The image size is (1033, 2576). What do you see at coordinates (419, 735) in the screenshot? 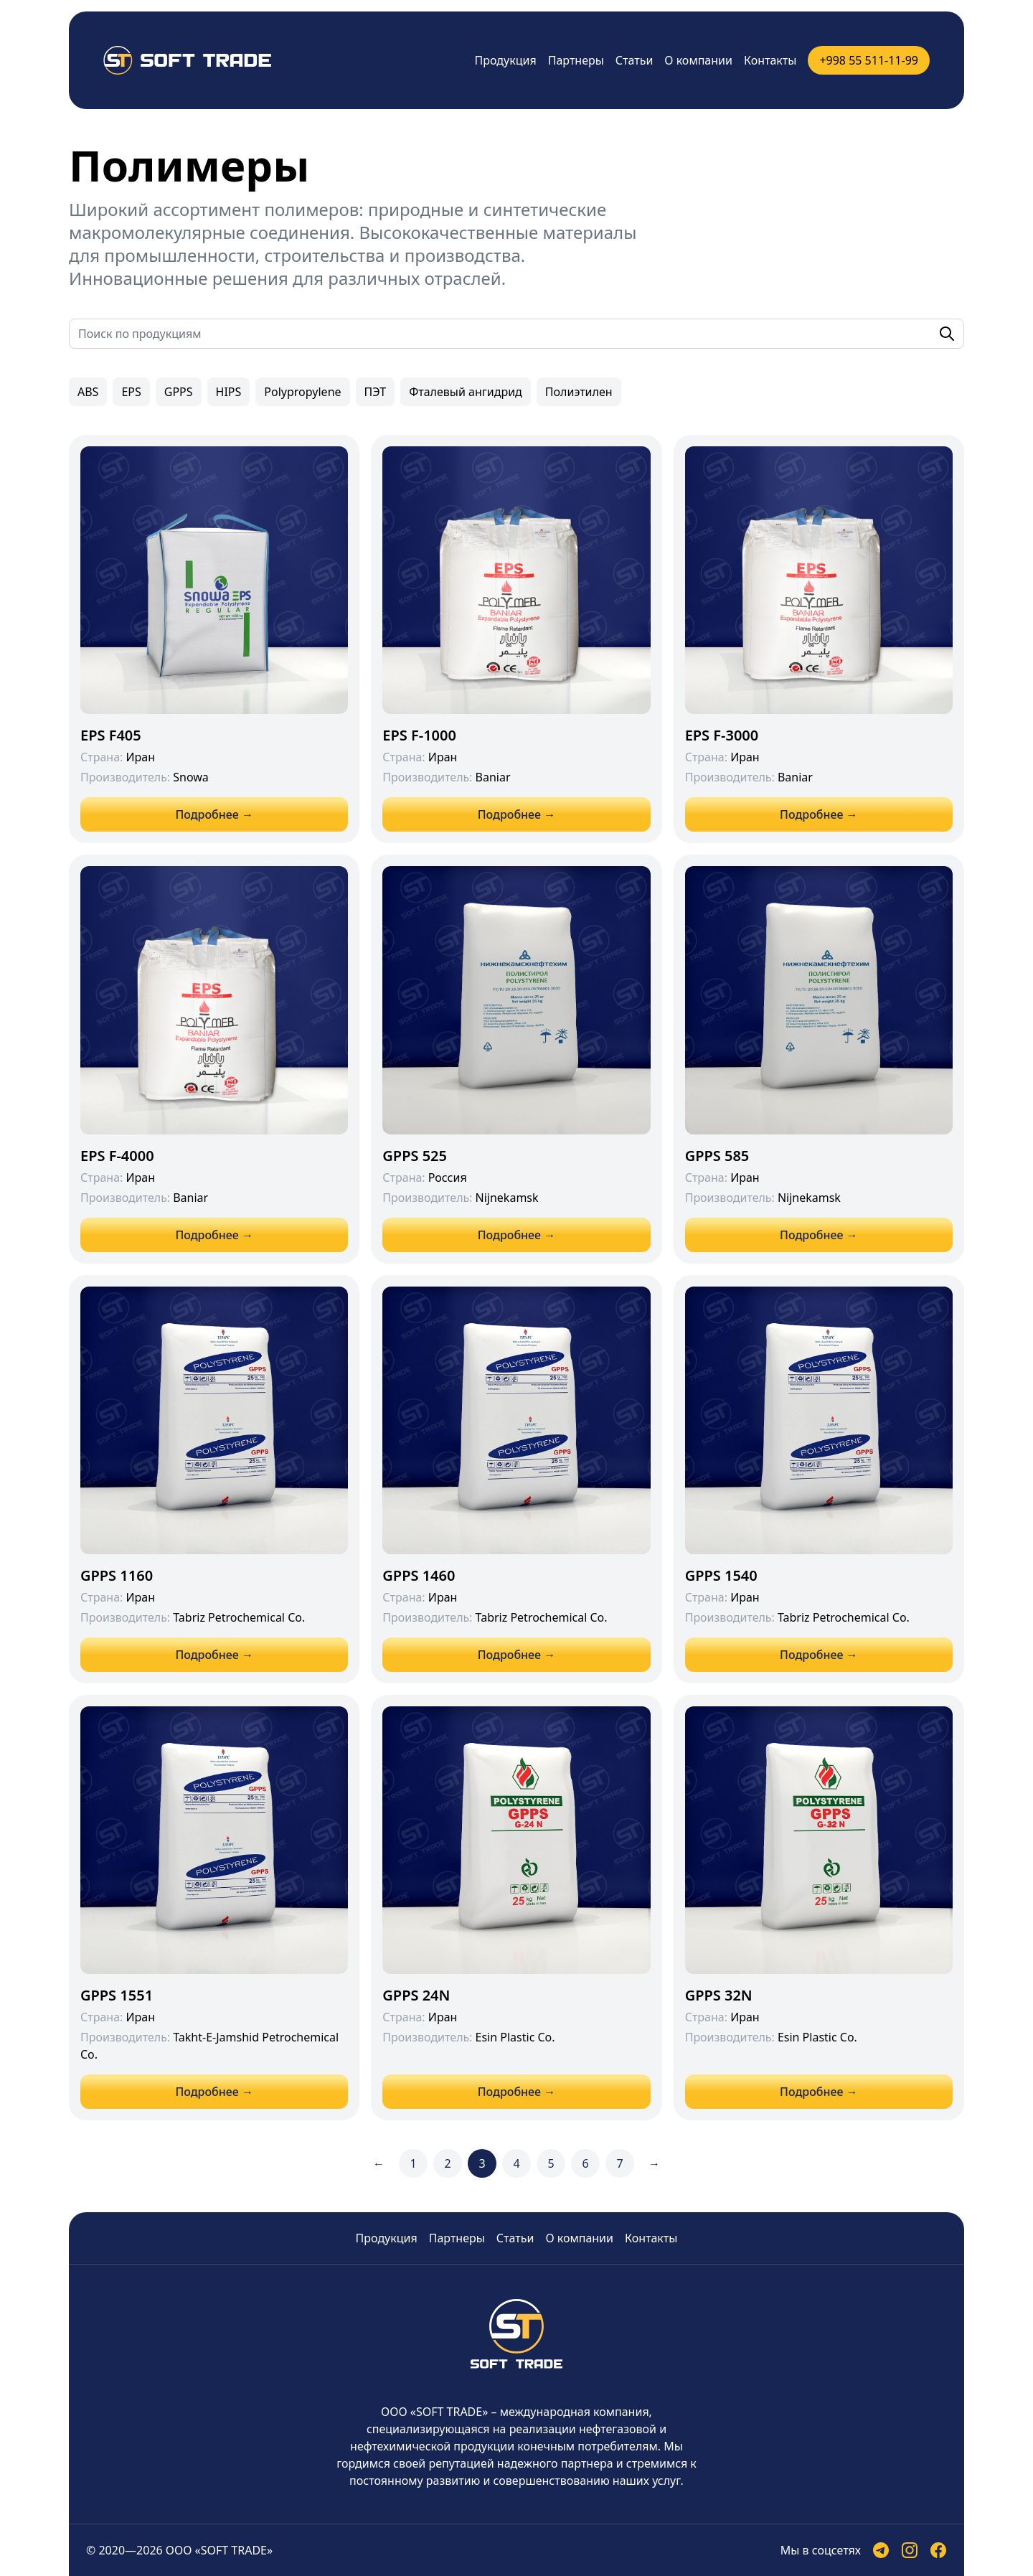
I see `EPS F-1000` at bounding box center [419, 735].